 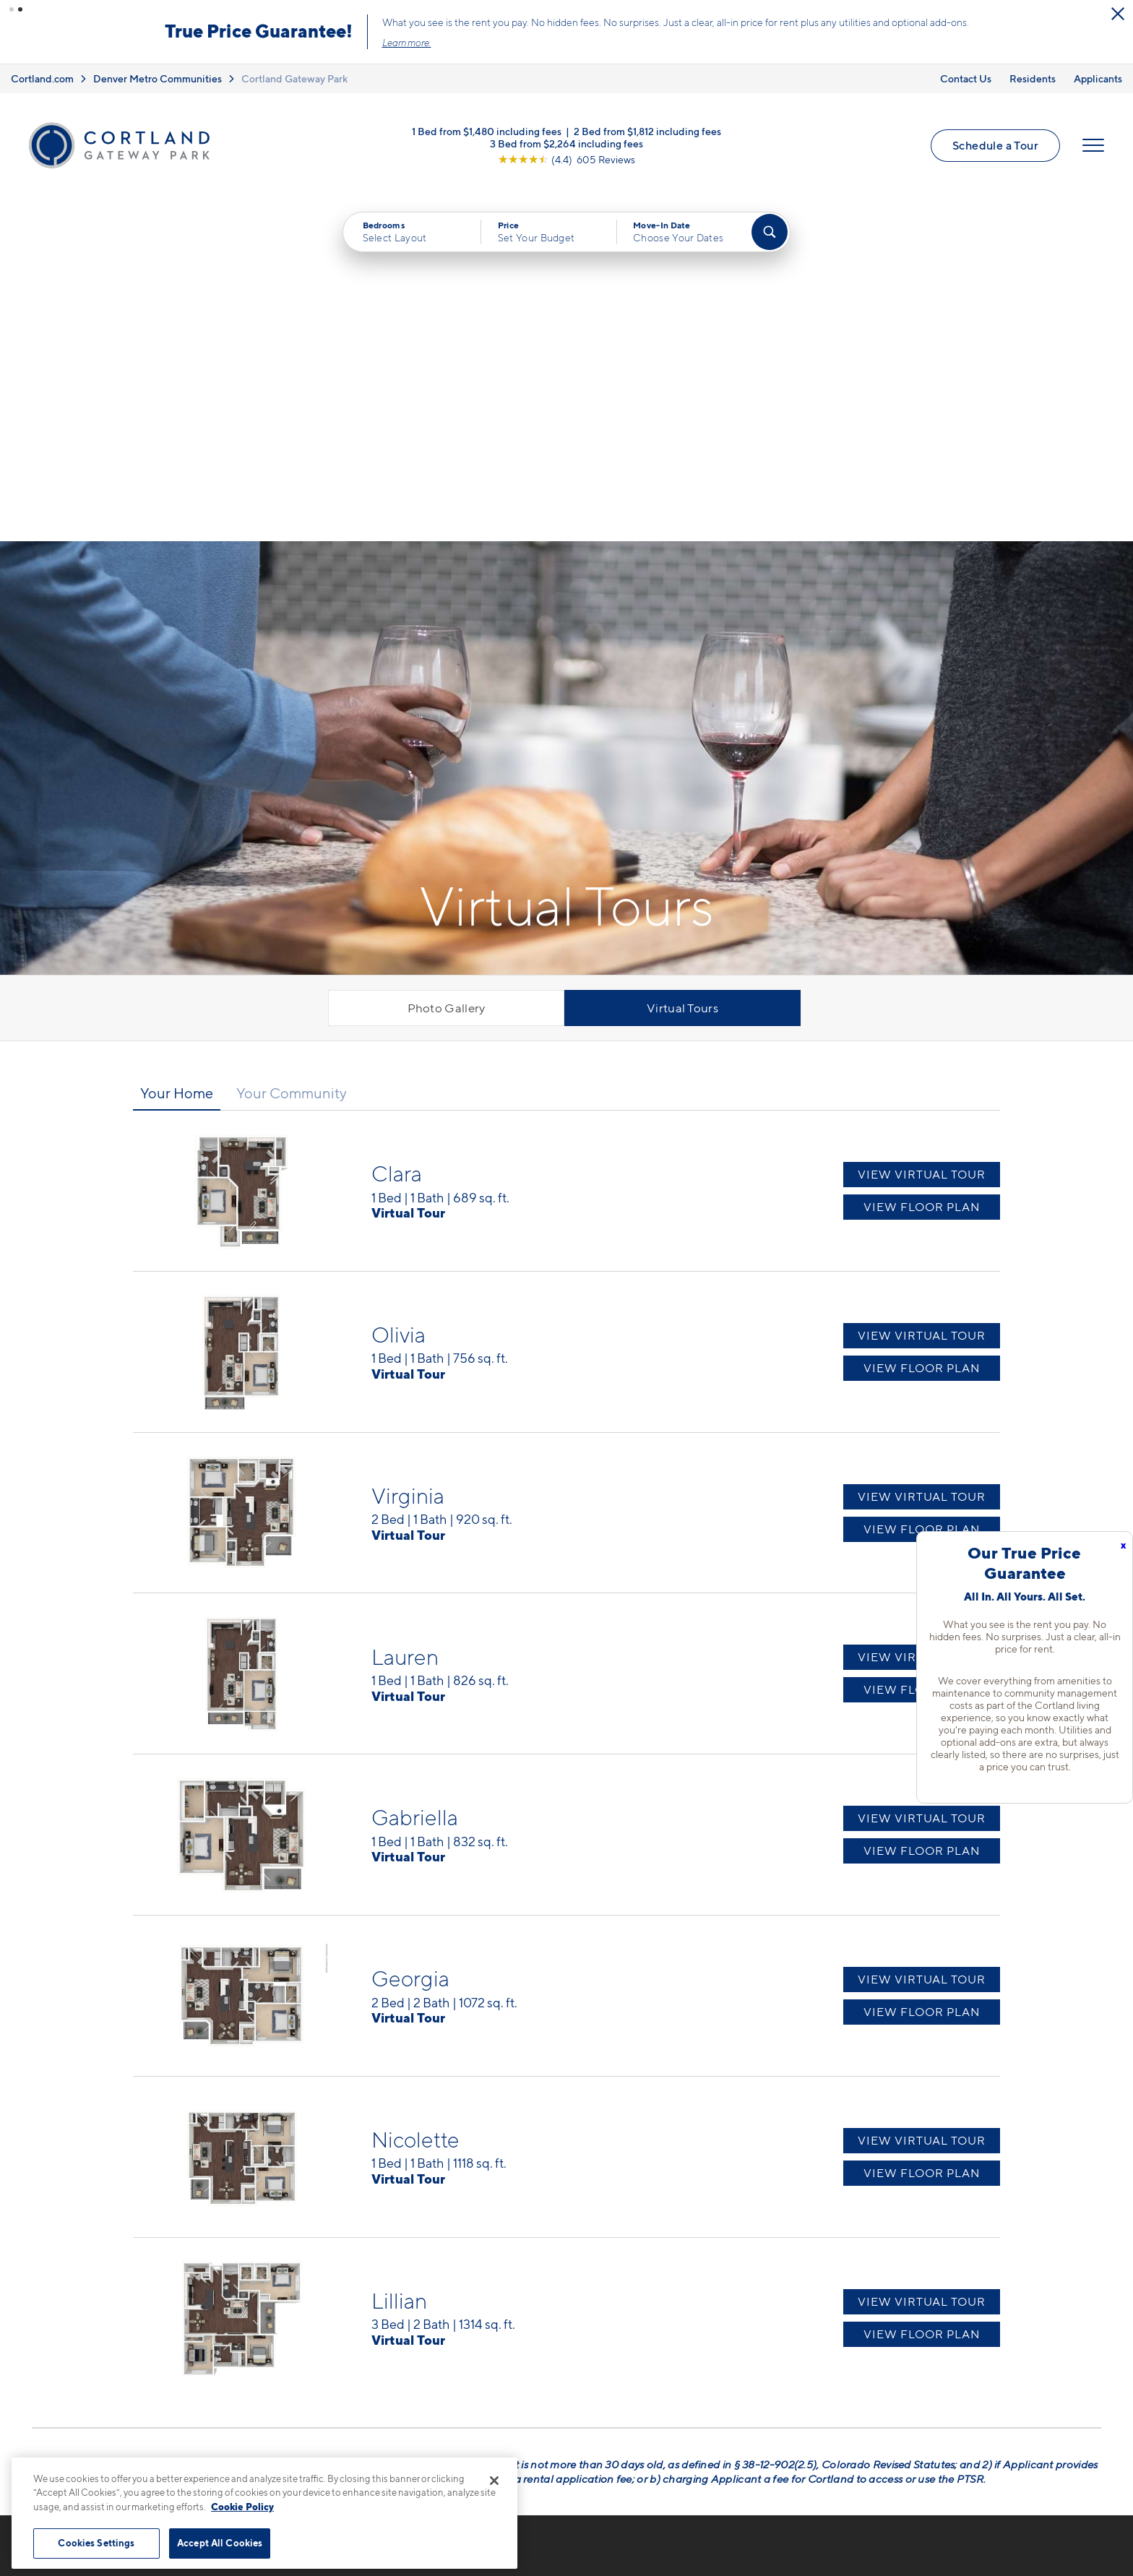 What do you see at coordinates (157, 78) in the screenshot?
I see `Denver Metro Communities` at bounding box center [157, 78].